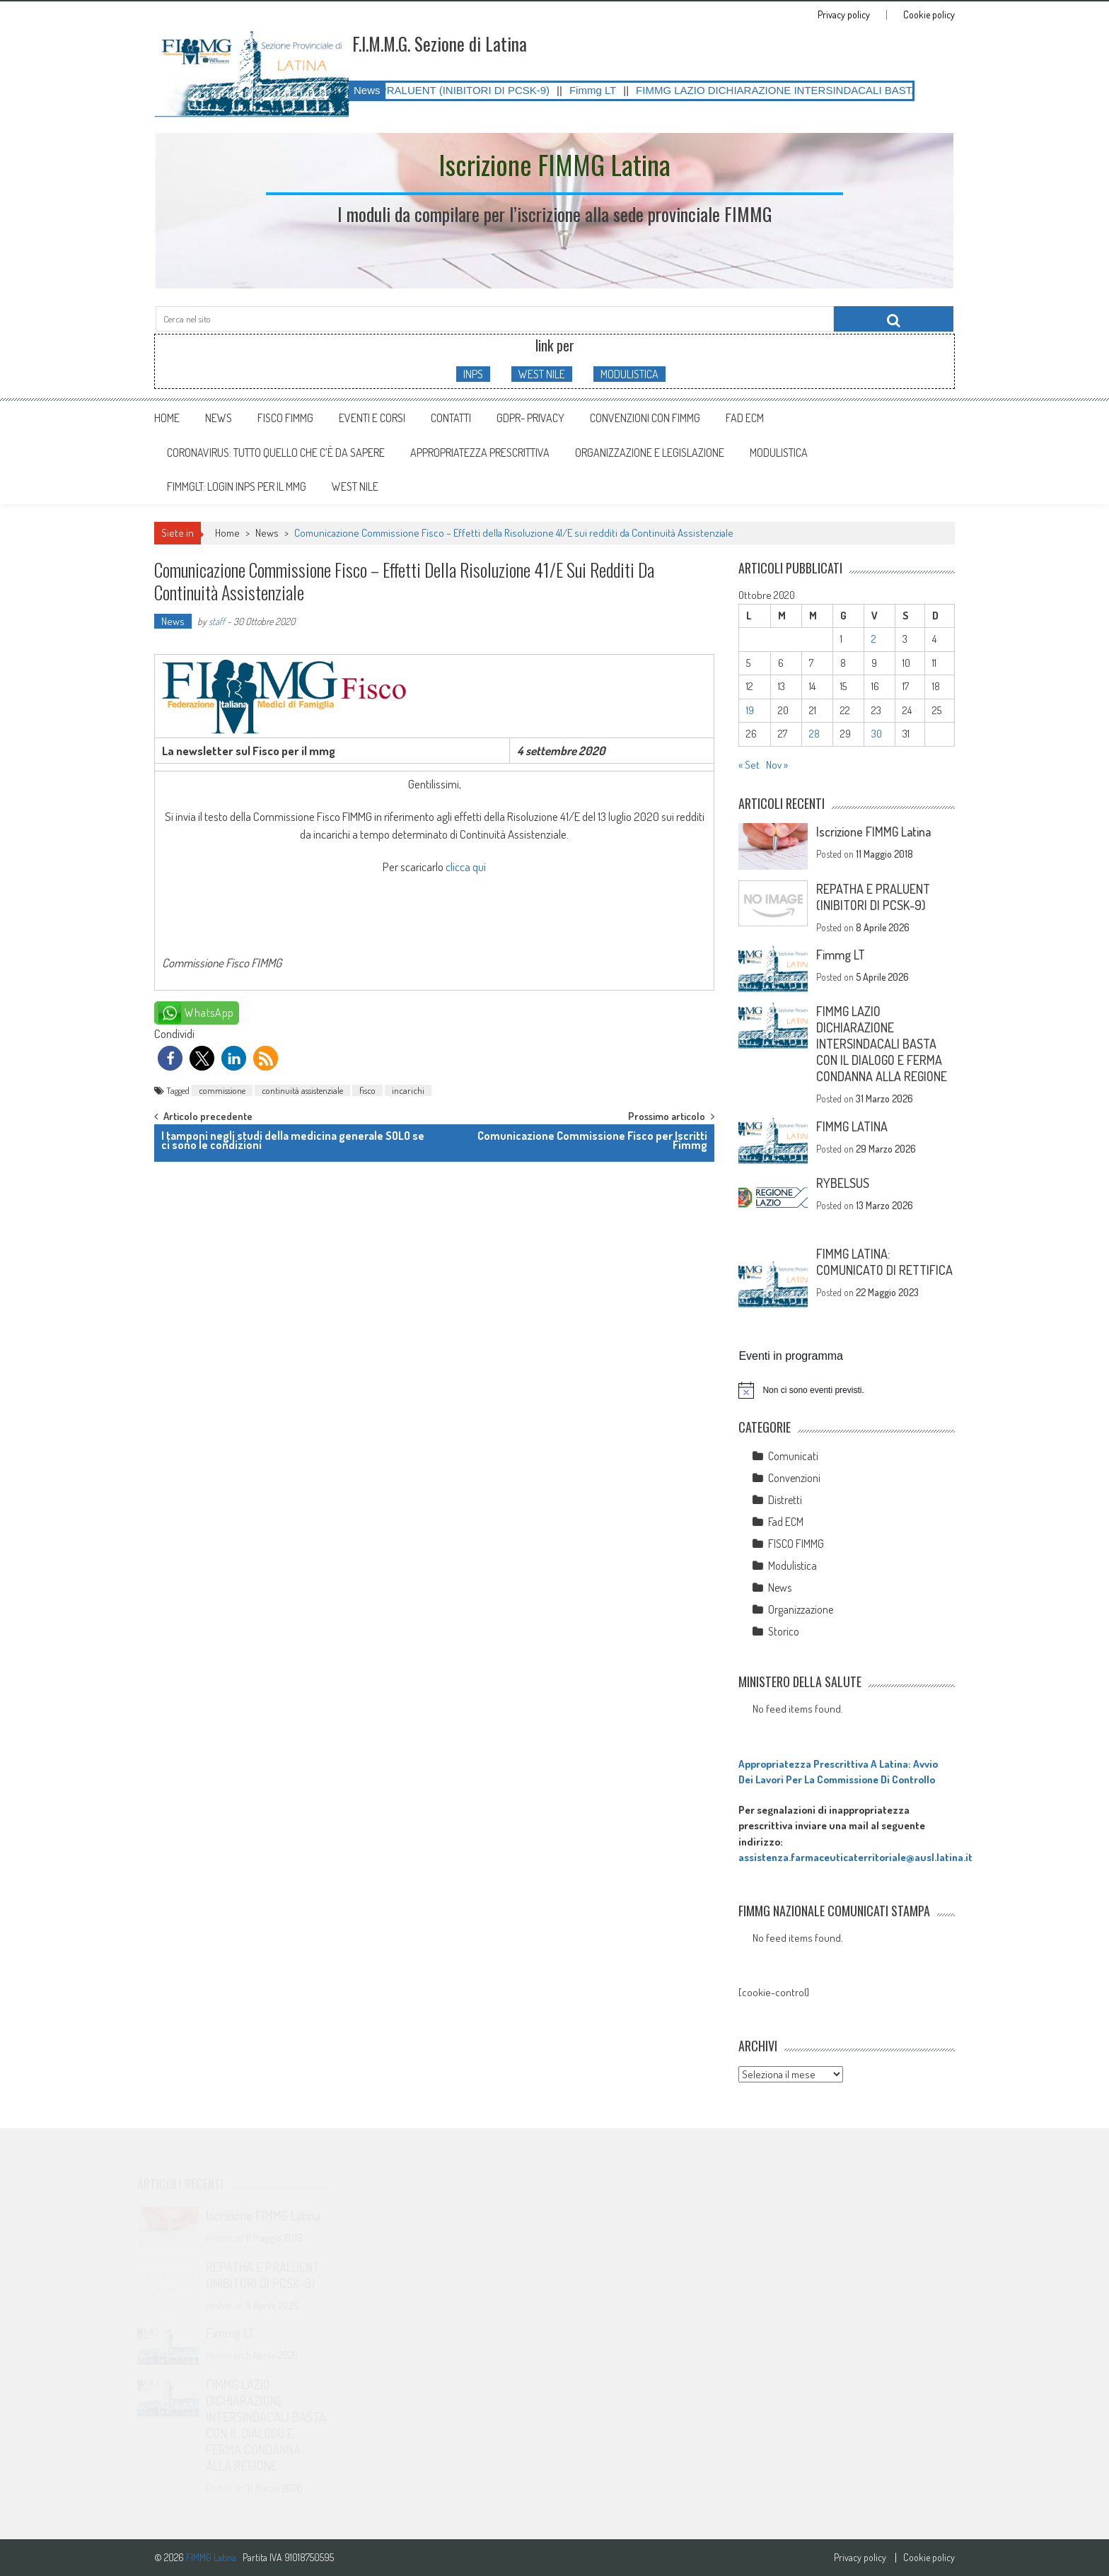  Describe the element at coordinates (645, 418) in the screenshot. I see `Convenzioni con FIMMG` at that location.